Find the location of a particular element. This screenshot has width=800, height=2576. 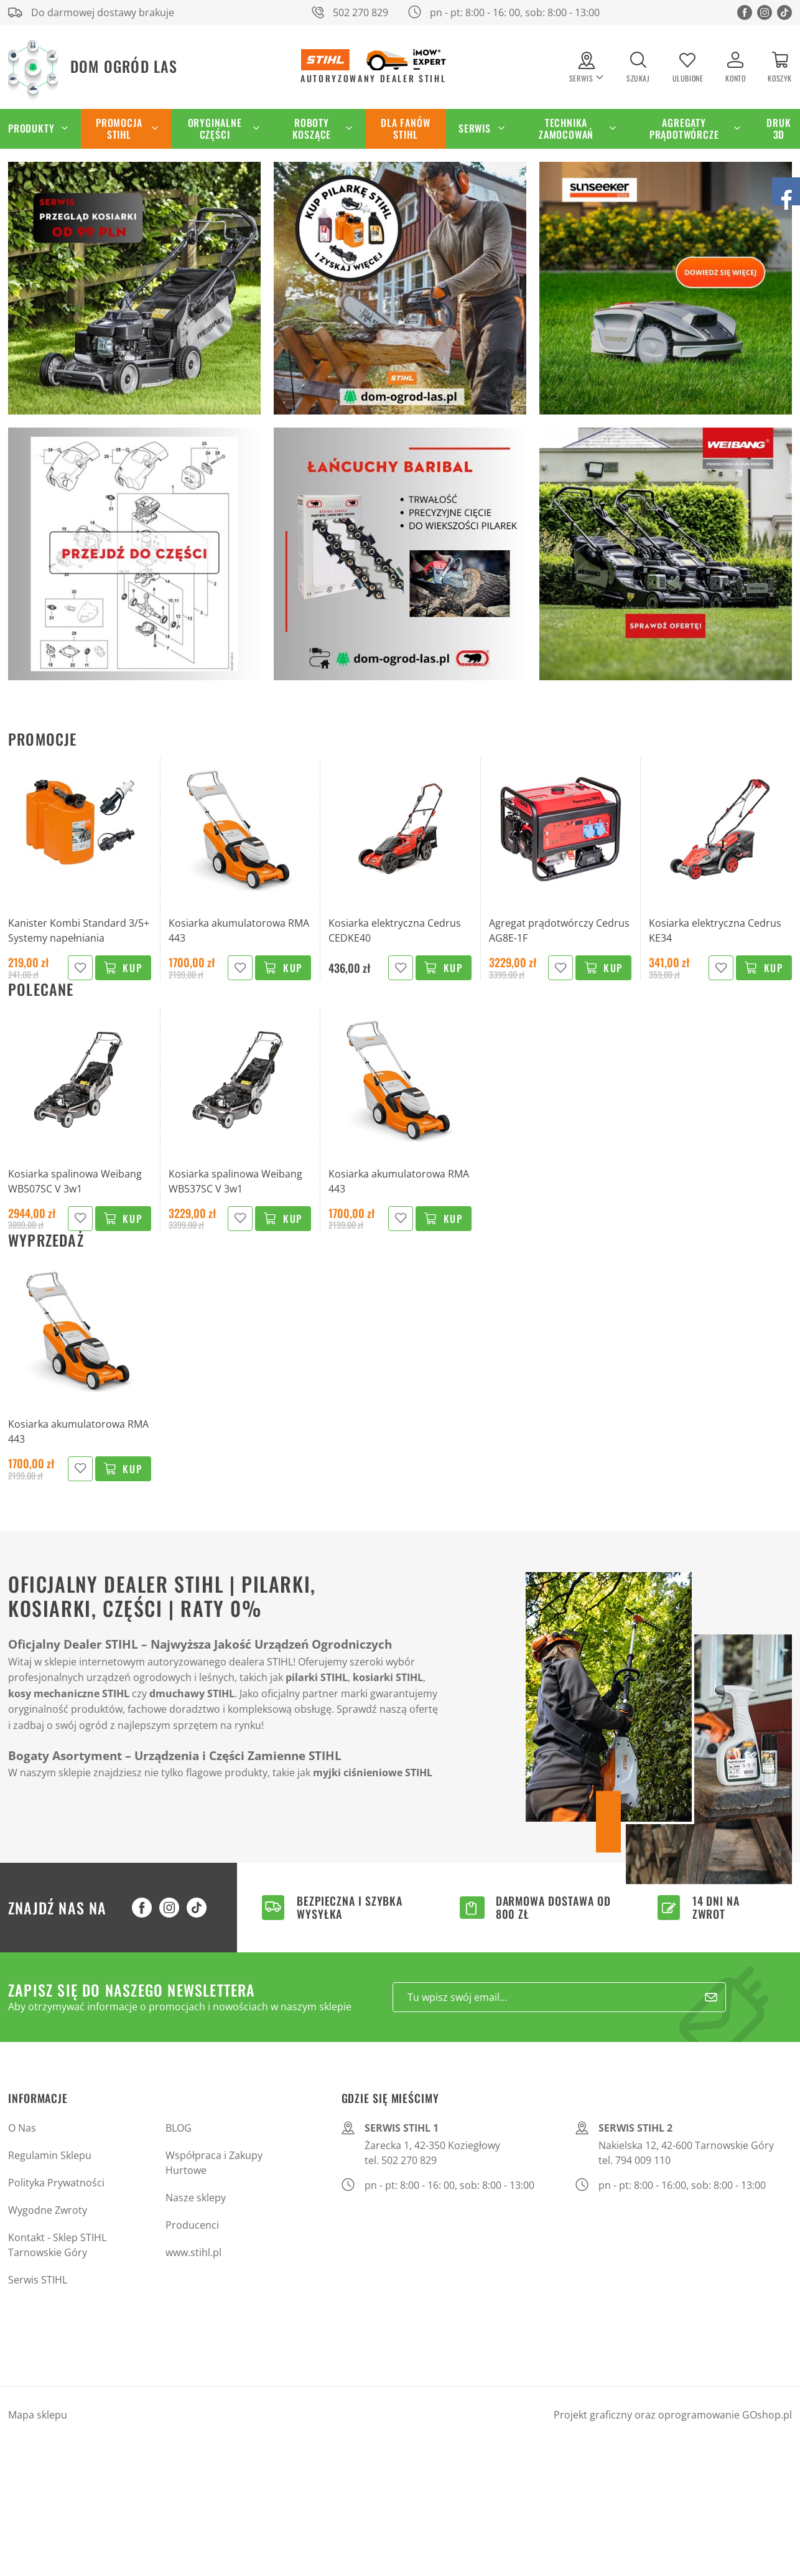

Dla Fanów STIHL is located at coordinates (405, 128).